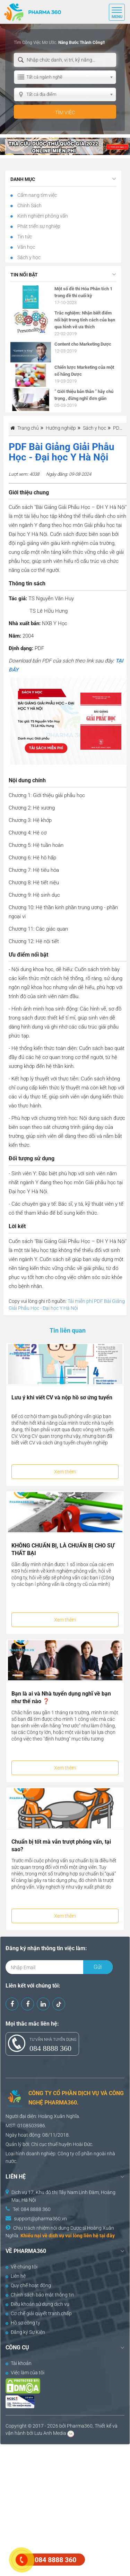 The image size is (130, 2576). I want to click on Văn học, so click(25, 247).